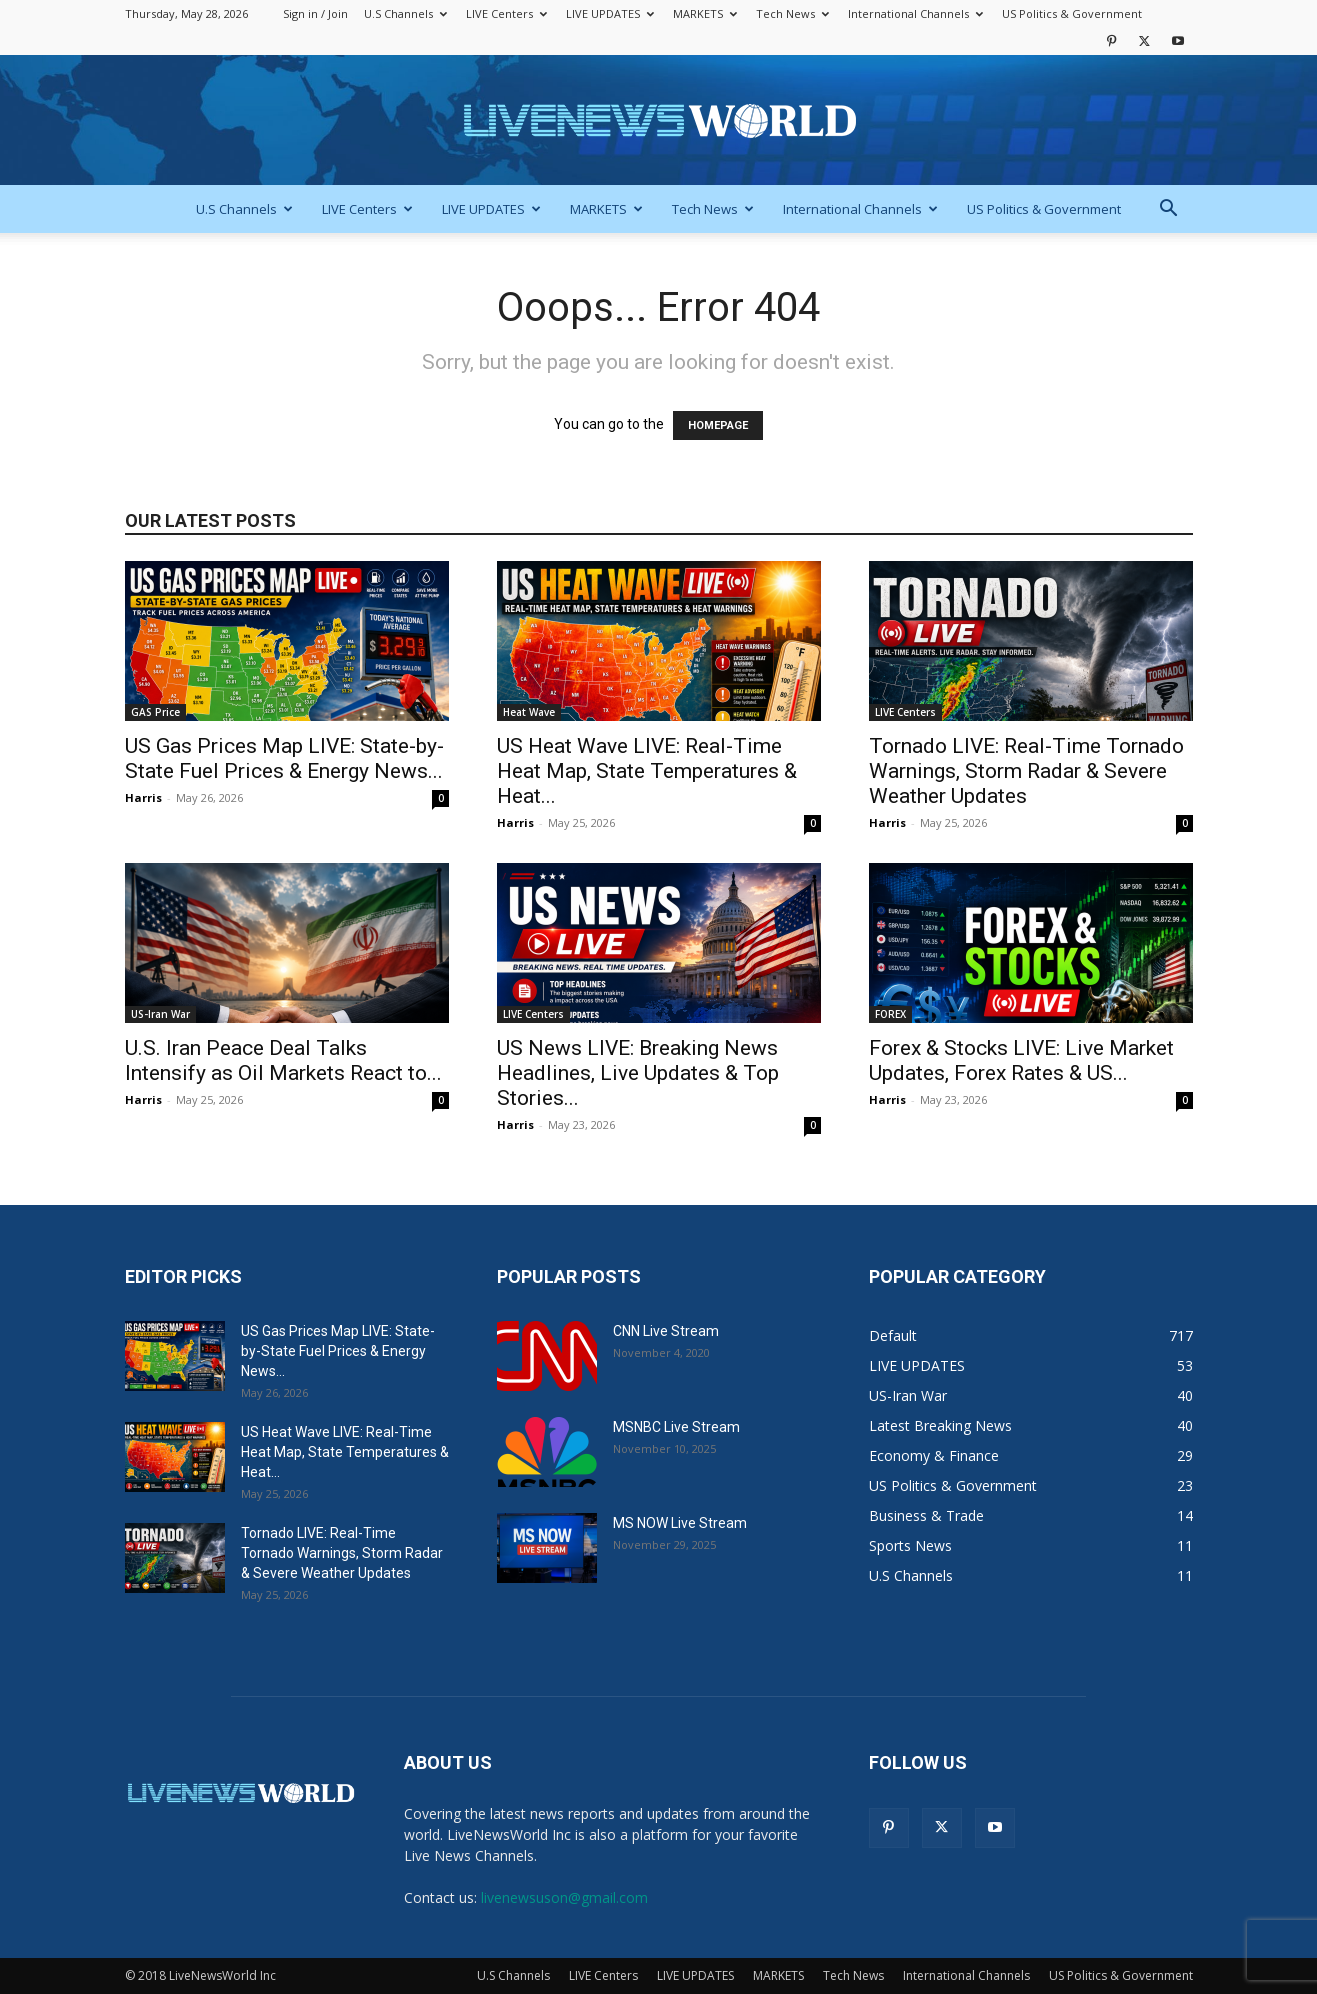 The height and width of the screenshot is (1994, 1317). What do you see at coordinates (160, 1014) in the screenshot?
I see `US-Iran War` at bounding box center [160, 1014].